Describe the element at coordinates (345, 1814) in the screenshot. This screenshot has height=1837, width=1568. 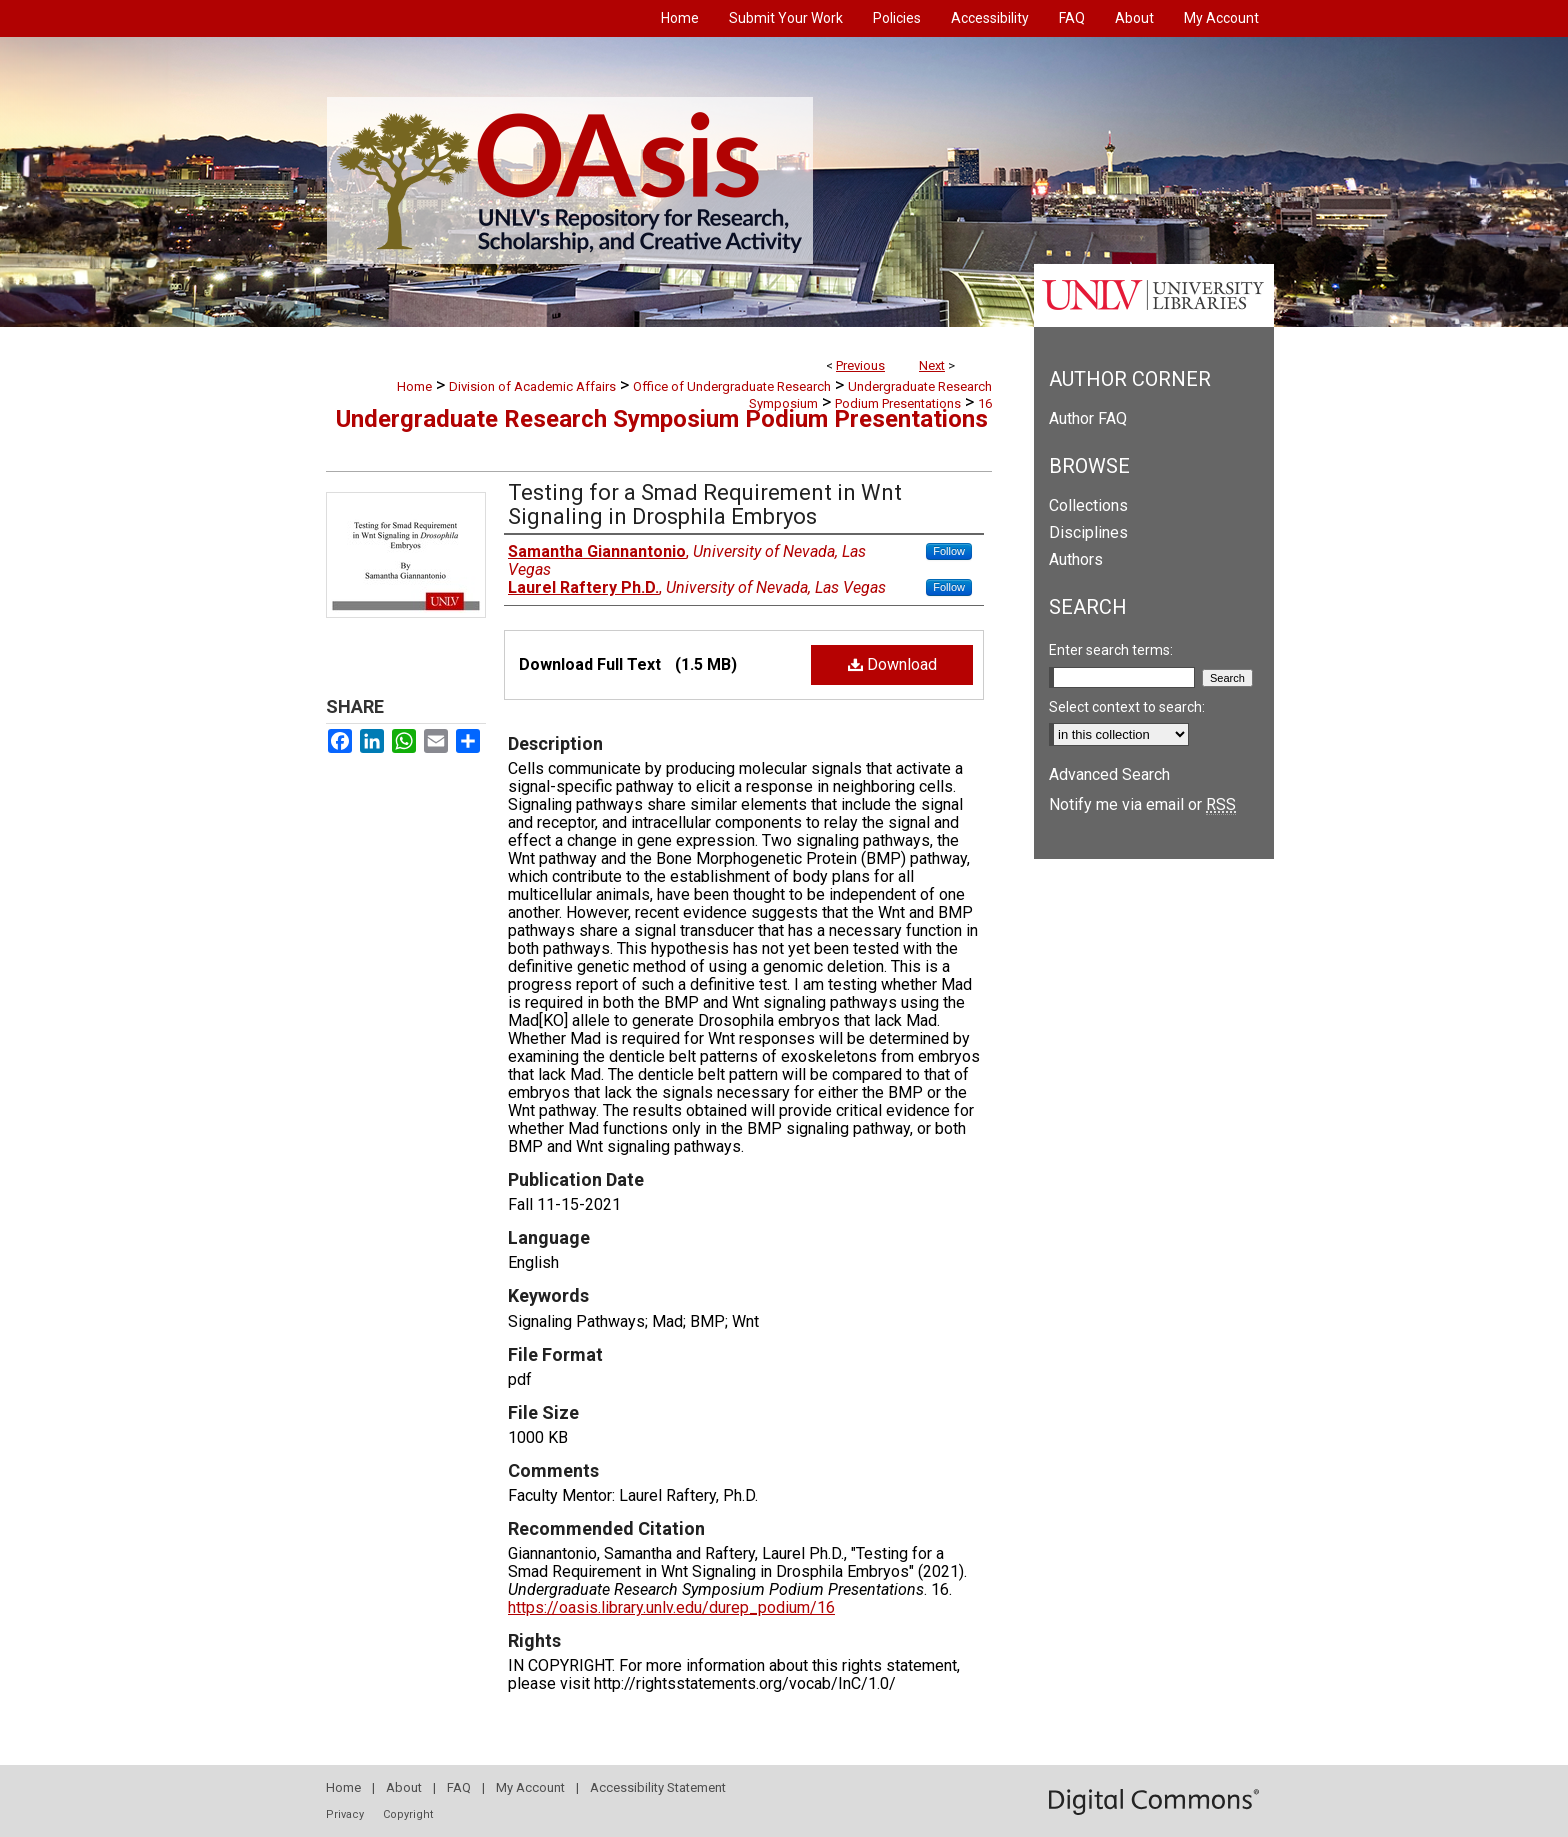
I see `Privacy` at that location.